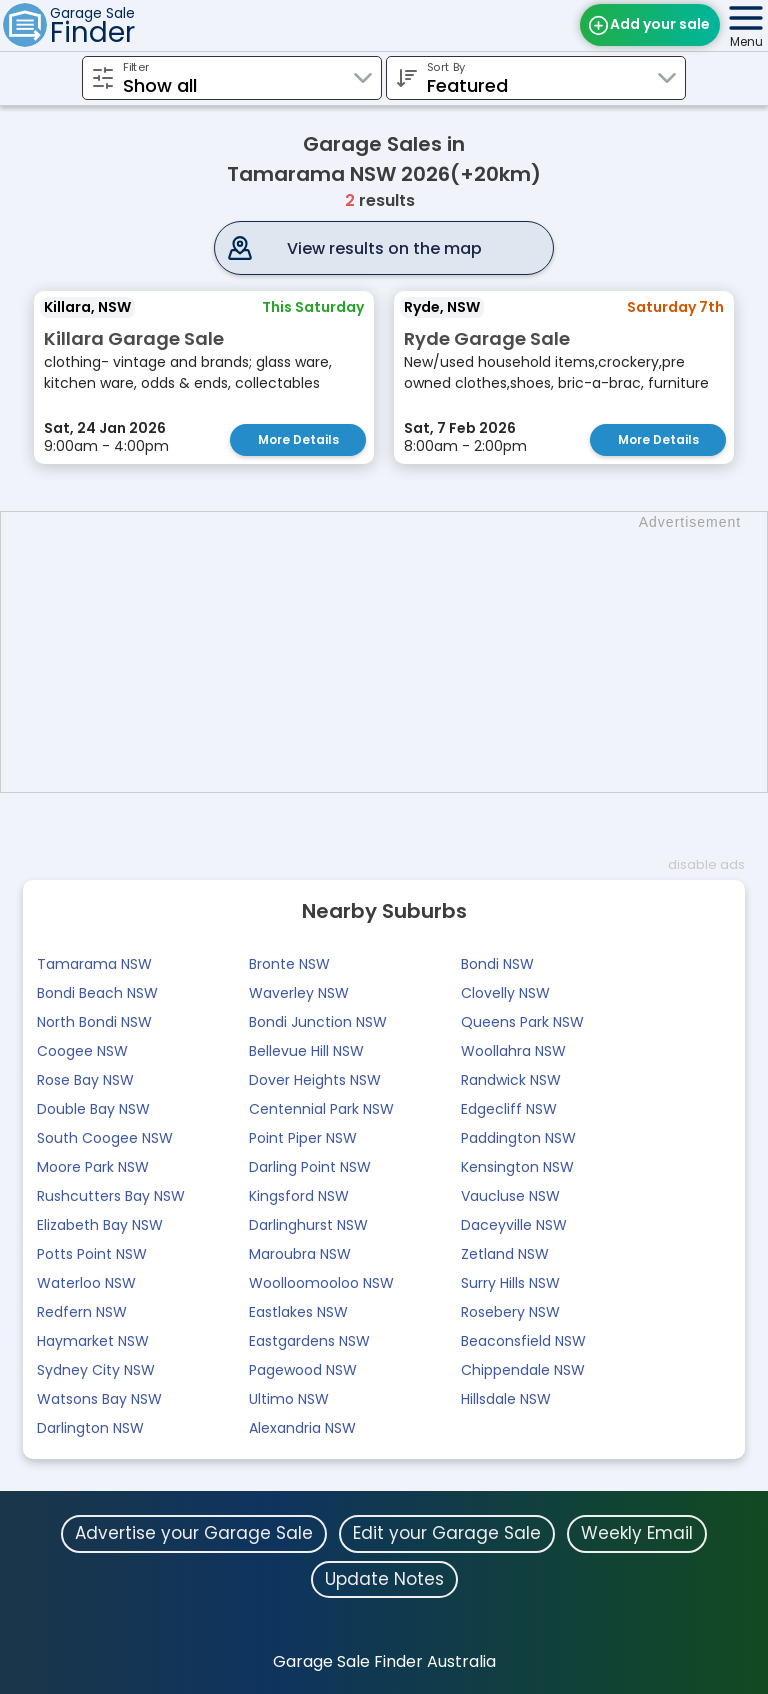 The width and height of the screenshot is (768, 1694). Describe the element at coordinates (299, 1196) in the screenshot. I see `Kingsford NSW` at that location.